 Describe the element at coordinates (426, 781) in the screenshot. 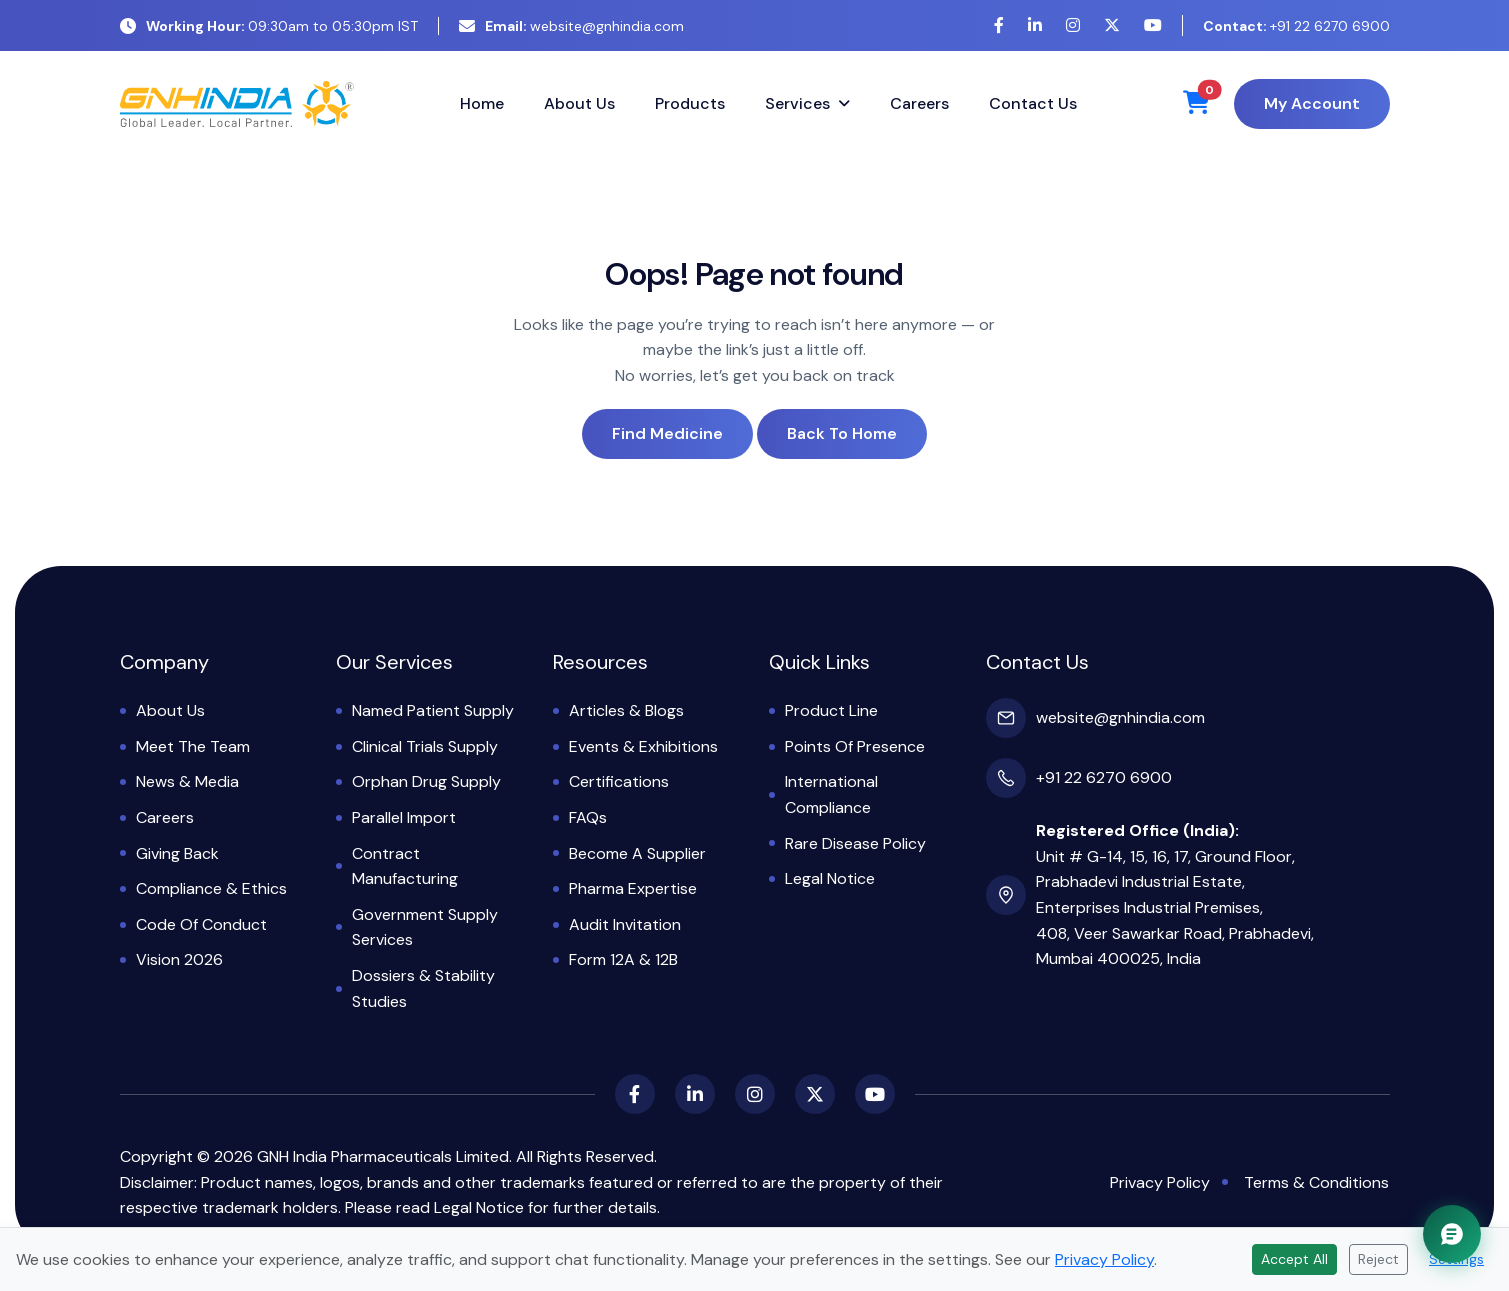

I see `Orphan Drug Supply` at that location.